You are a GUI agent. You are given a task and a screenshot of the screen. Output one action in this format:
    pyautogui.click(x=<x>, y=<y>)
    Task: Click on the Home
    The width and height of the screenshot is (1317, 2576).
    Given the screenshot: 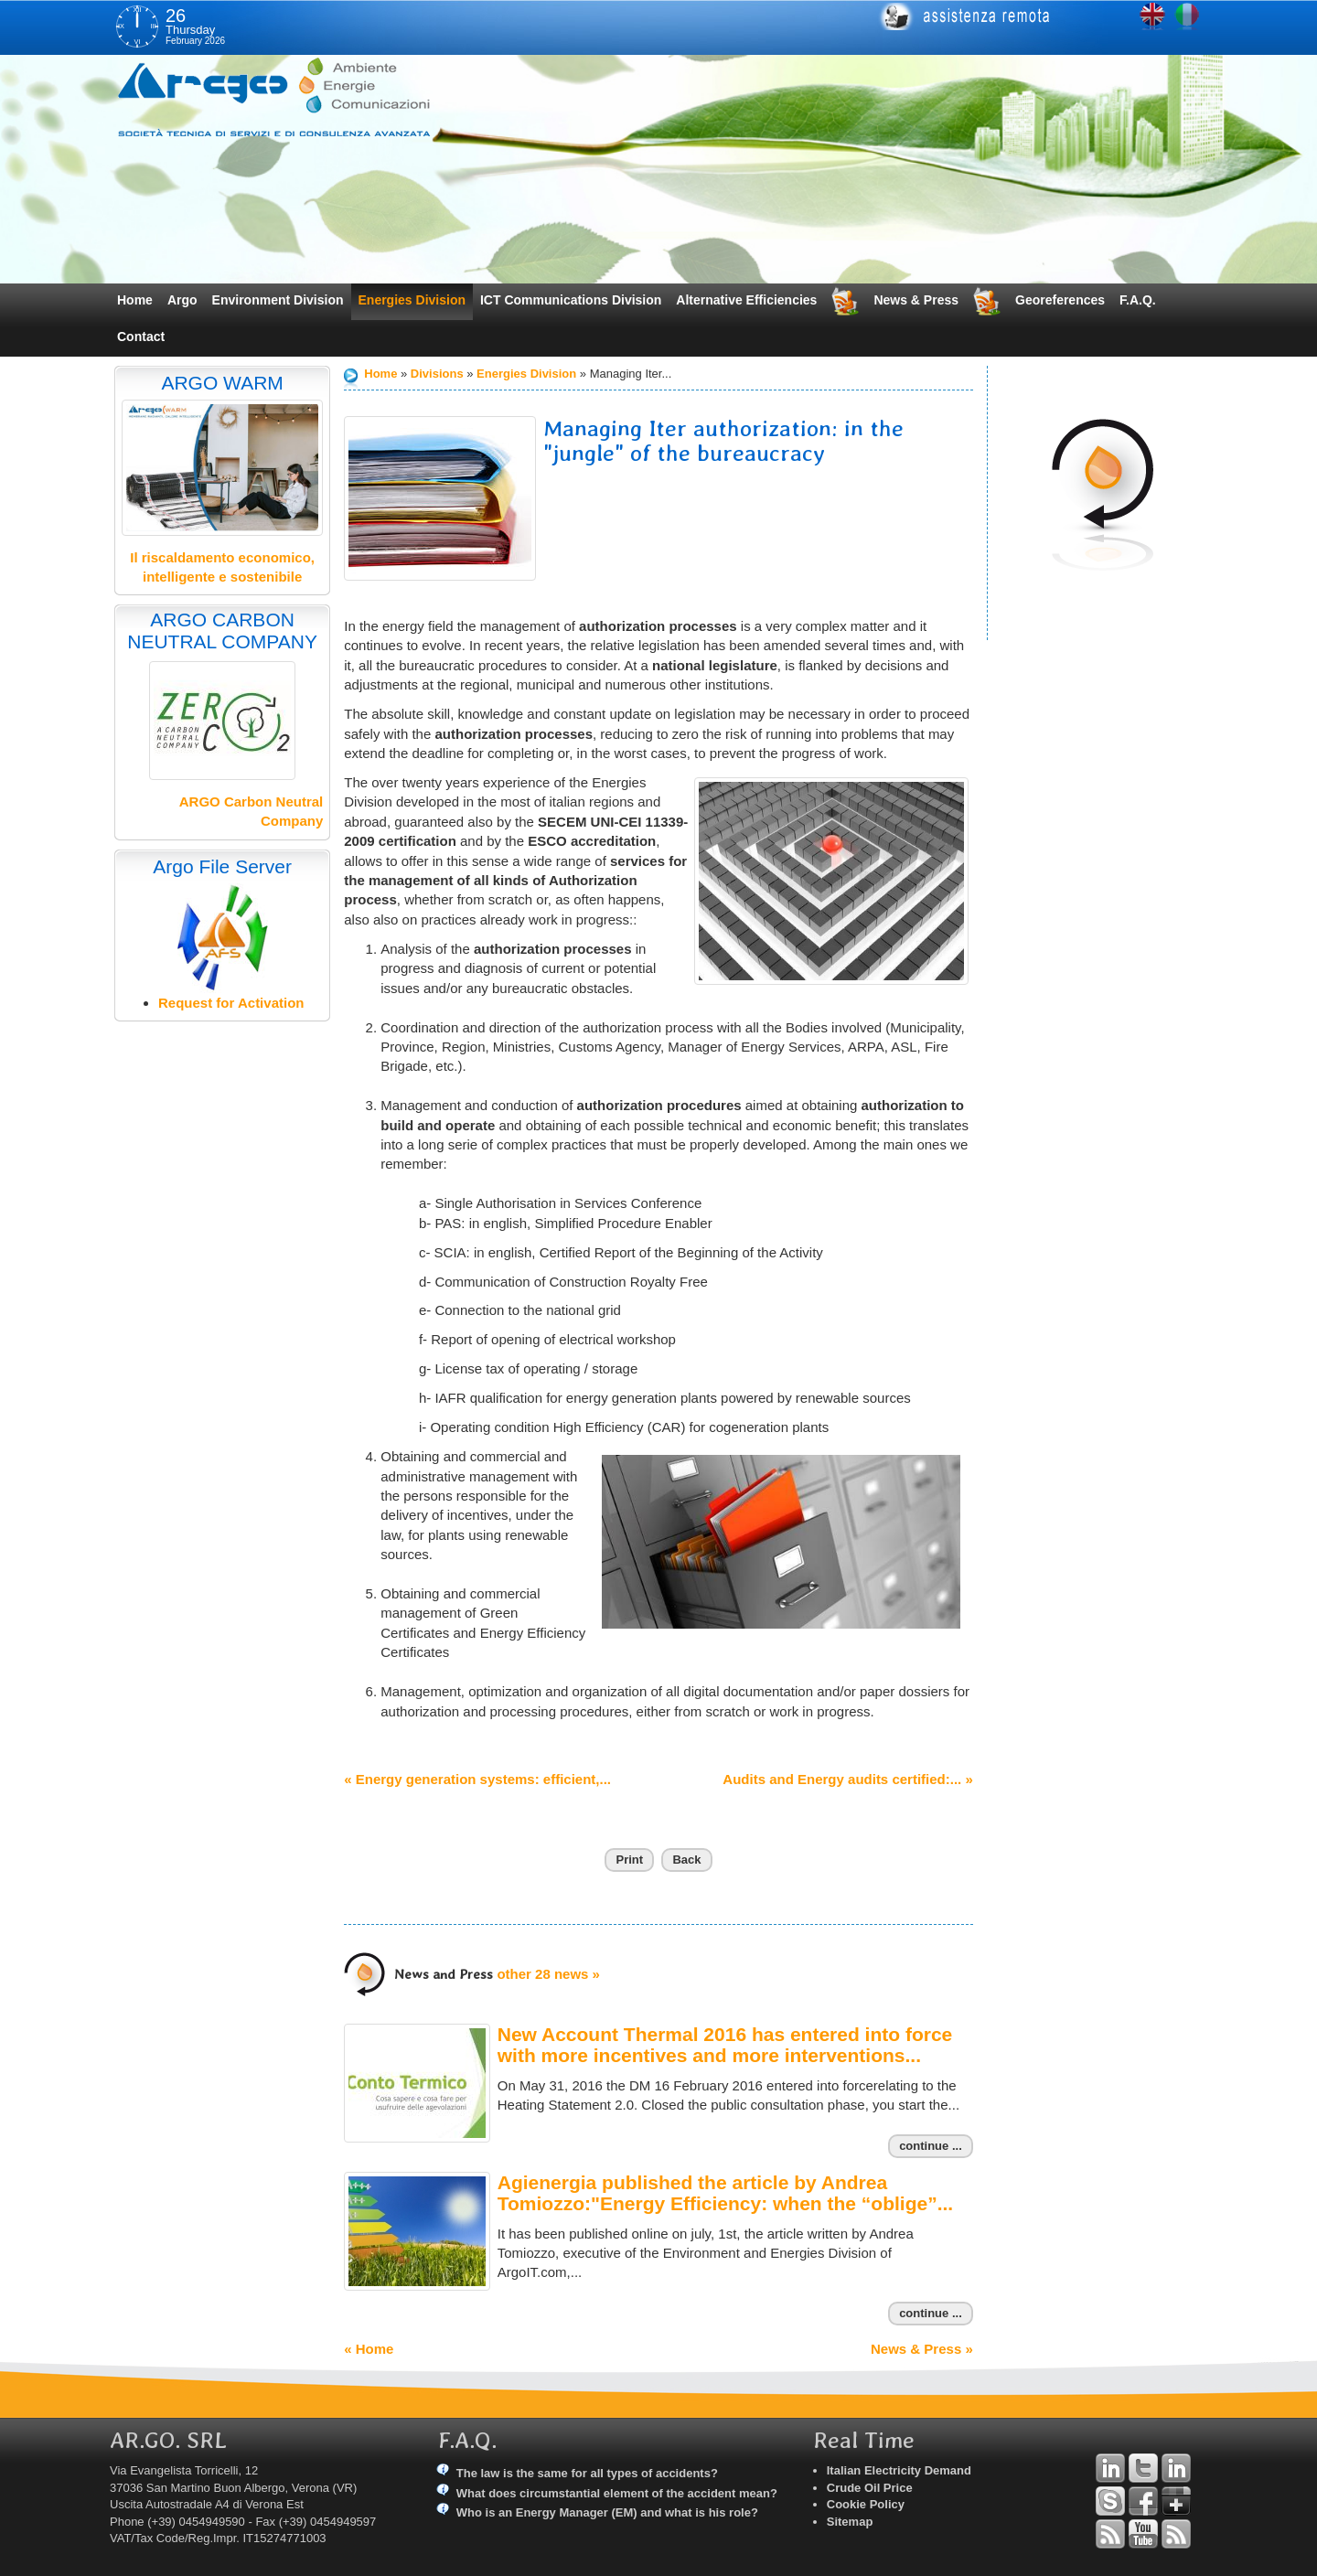 What is the action you would take?
    pyautogui.click(x=135, y=300)
    